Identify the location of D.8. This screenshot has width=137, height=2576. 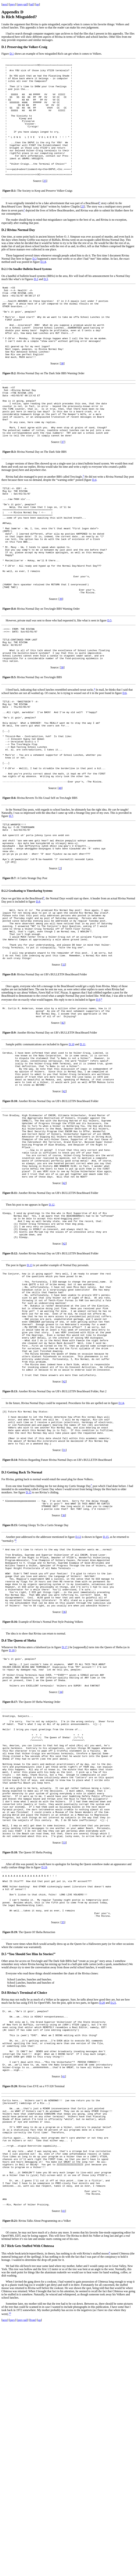
(38, 1001).